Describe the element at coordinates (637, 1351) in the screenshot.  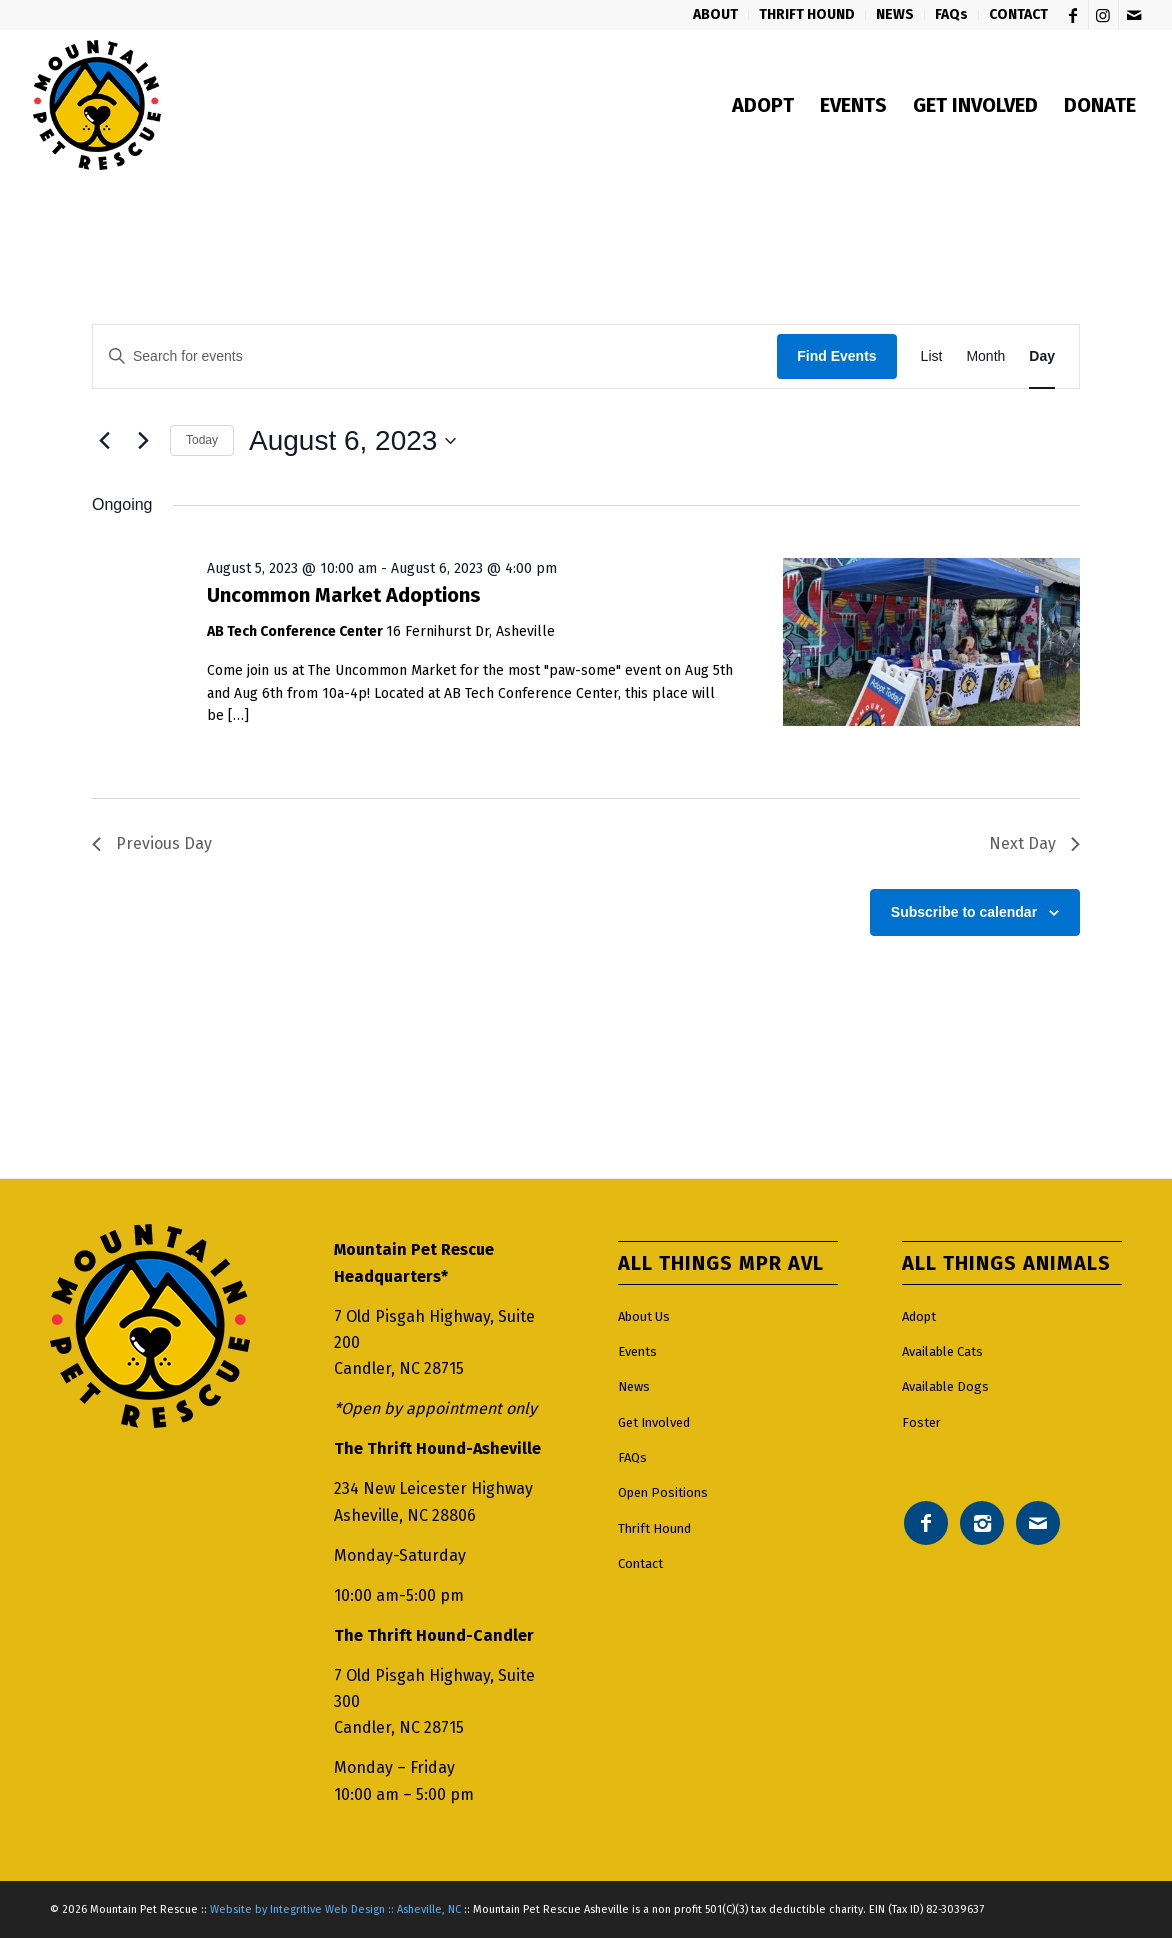
I see `Events` at that location.